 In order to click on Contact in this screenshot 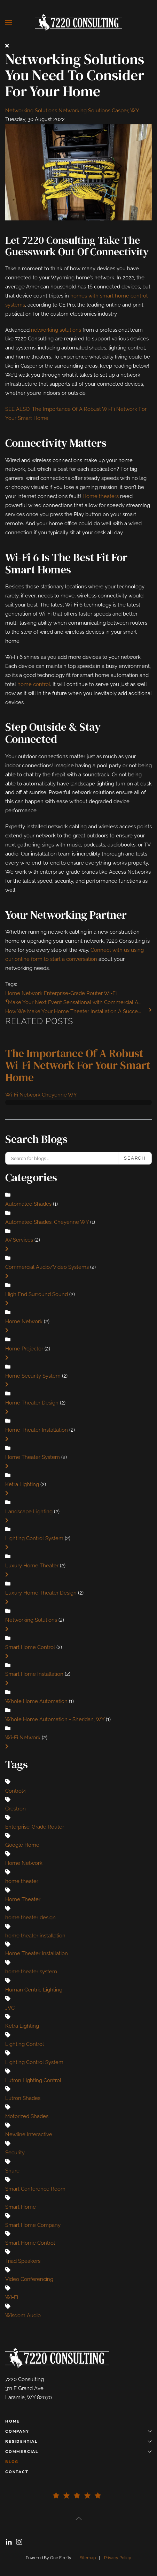, I will do `click(17, 2472)`.